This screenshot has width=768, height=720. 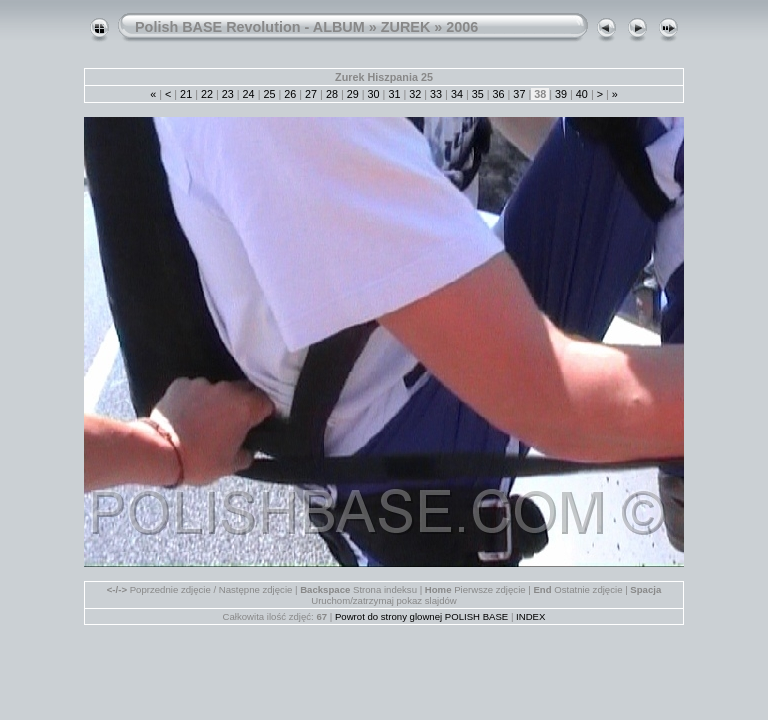 What do you see at coordinates (207, 94) in the screenshot?
I see `22` at bounding box center [207, 94].